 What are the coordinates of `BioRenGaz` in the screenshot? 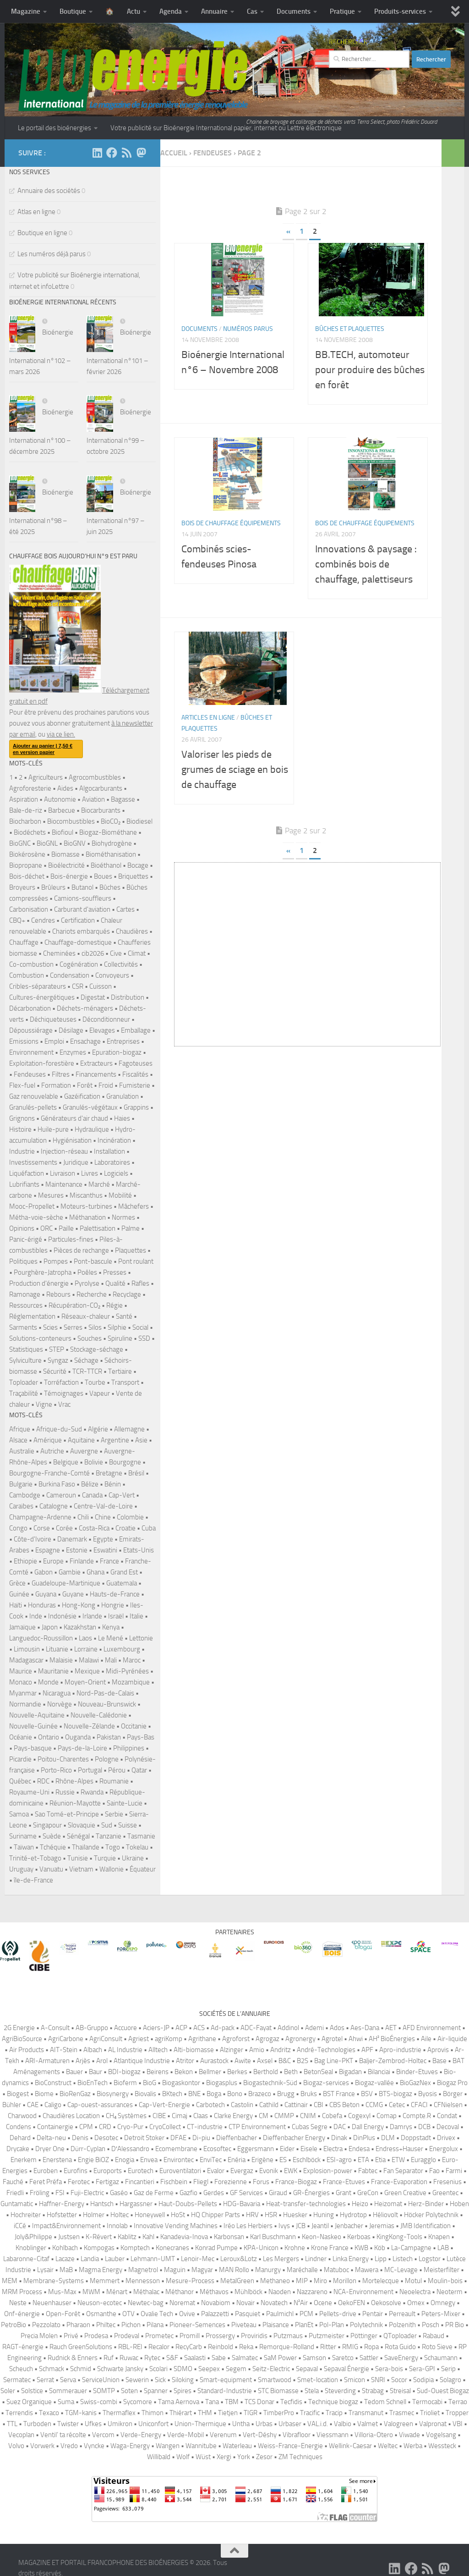 It's located at (75, 2094).